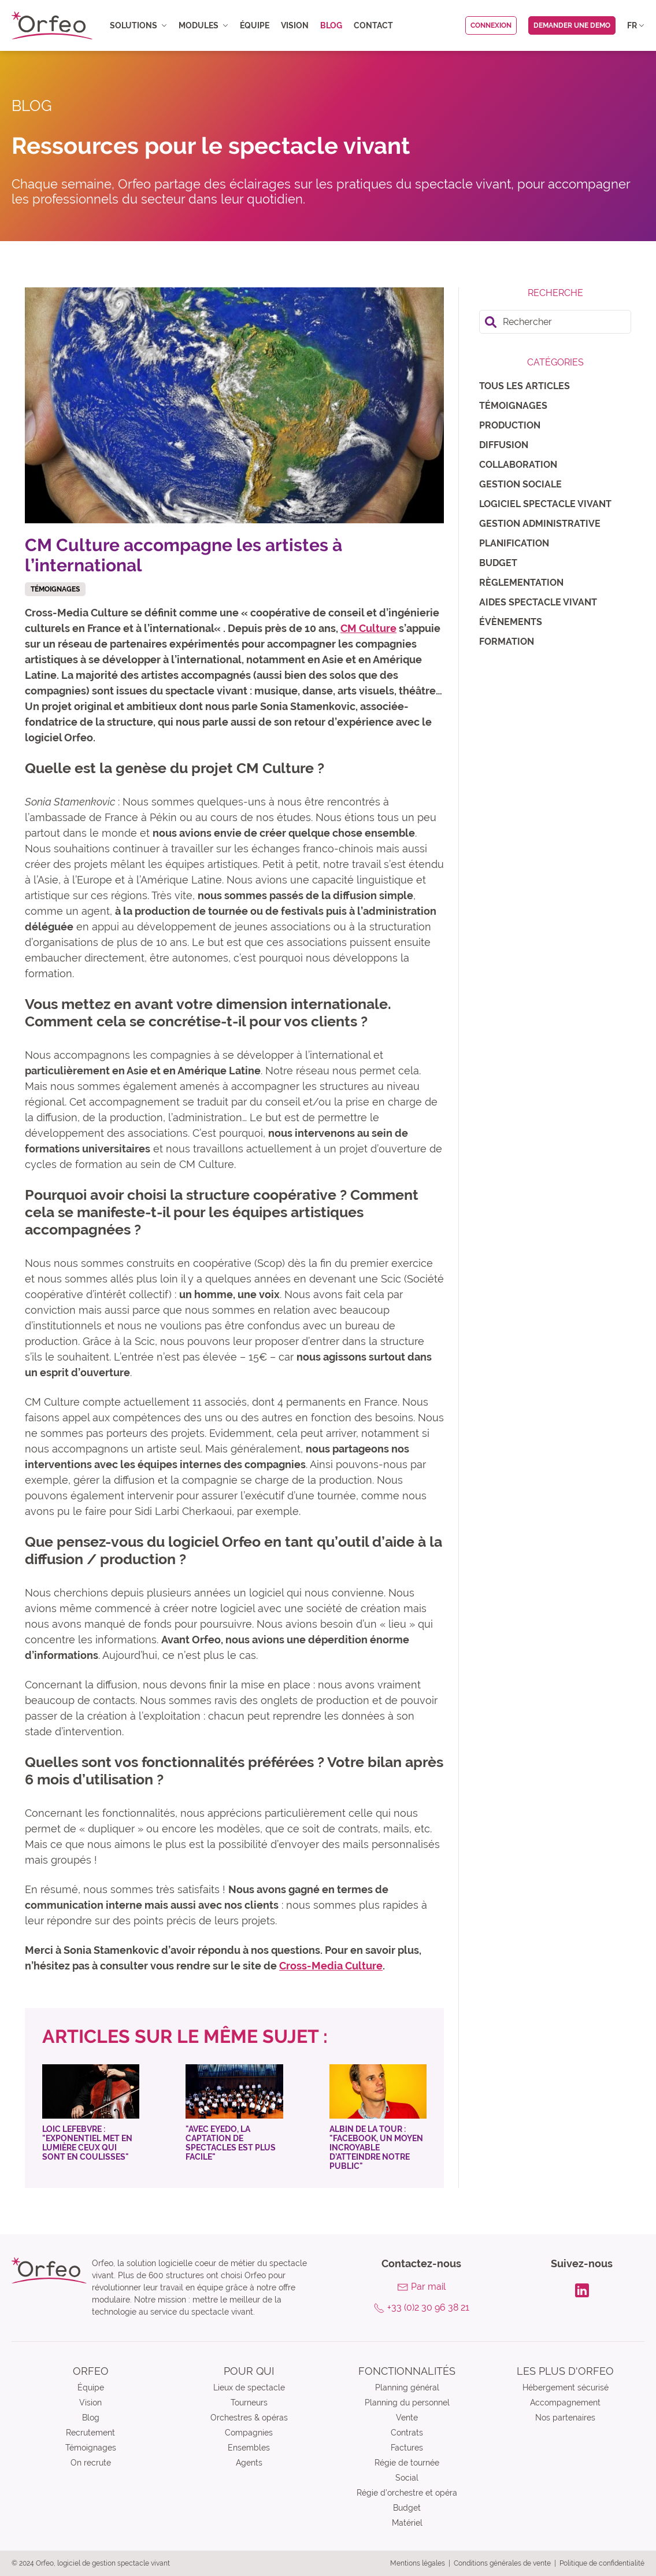  What do you see at coordinates (249, 2417) in the screenshot?
I see `Orchestres & opéras` at bounding box center [249, 2417].